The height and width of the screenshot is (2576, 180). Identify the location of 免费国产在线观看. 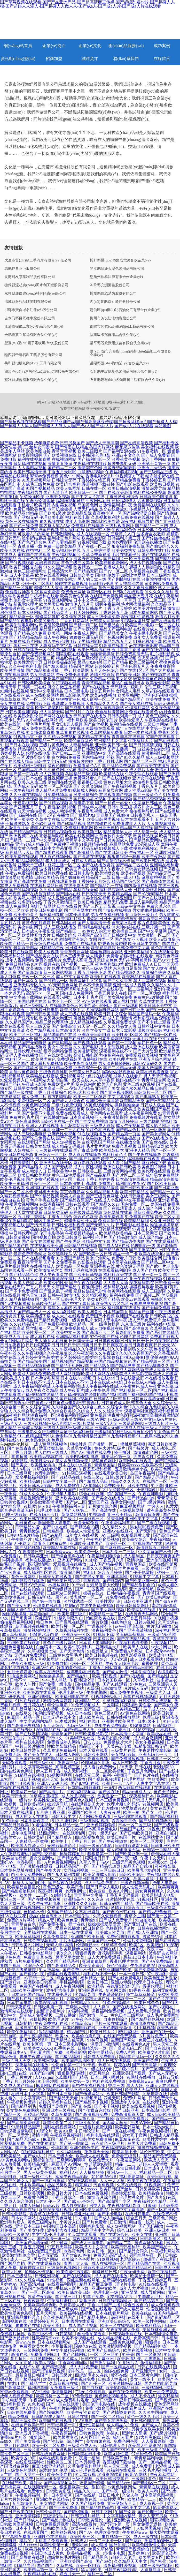
(80, 943).